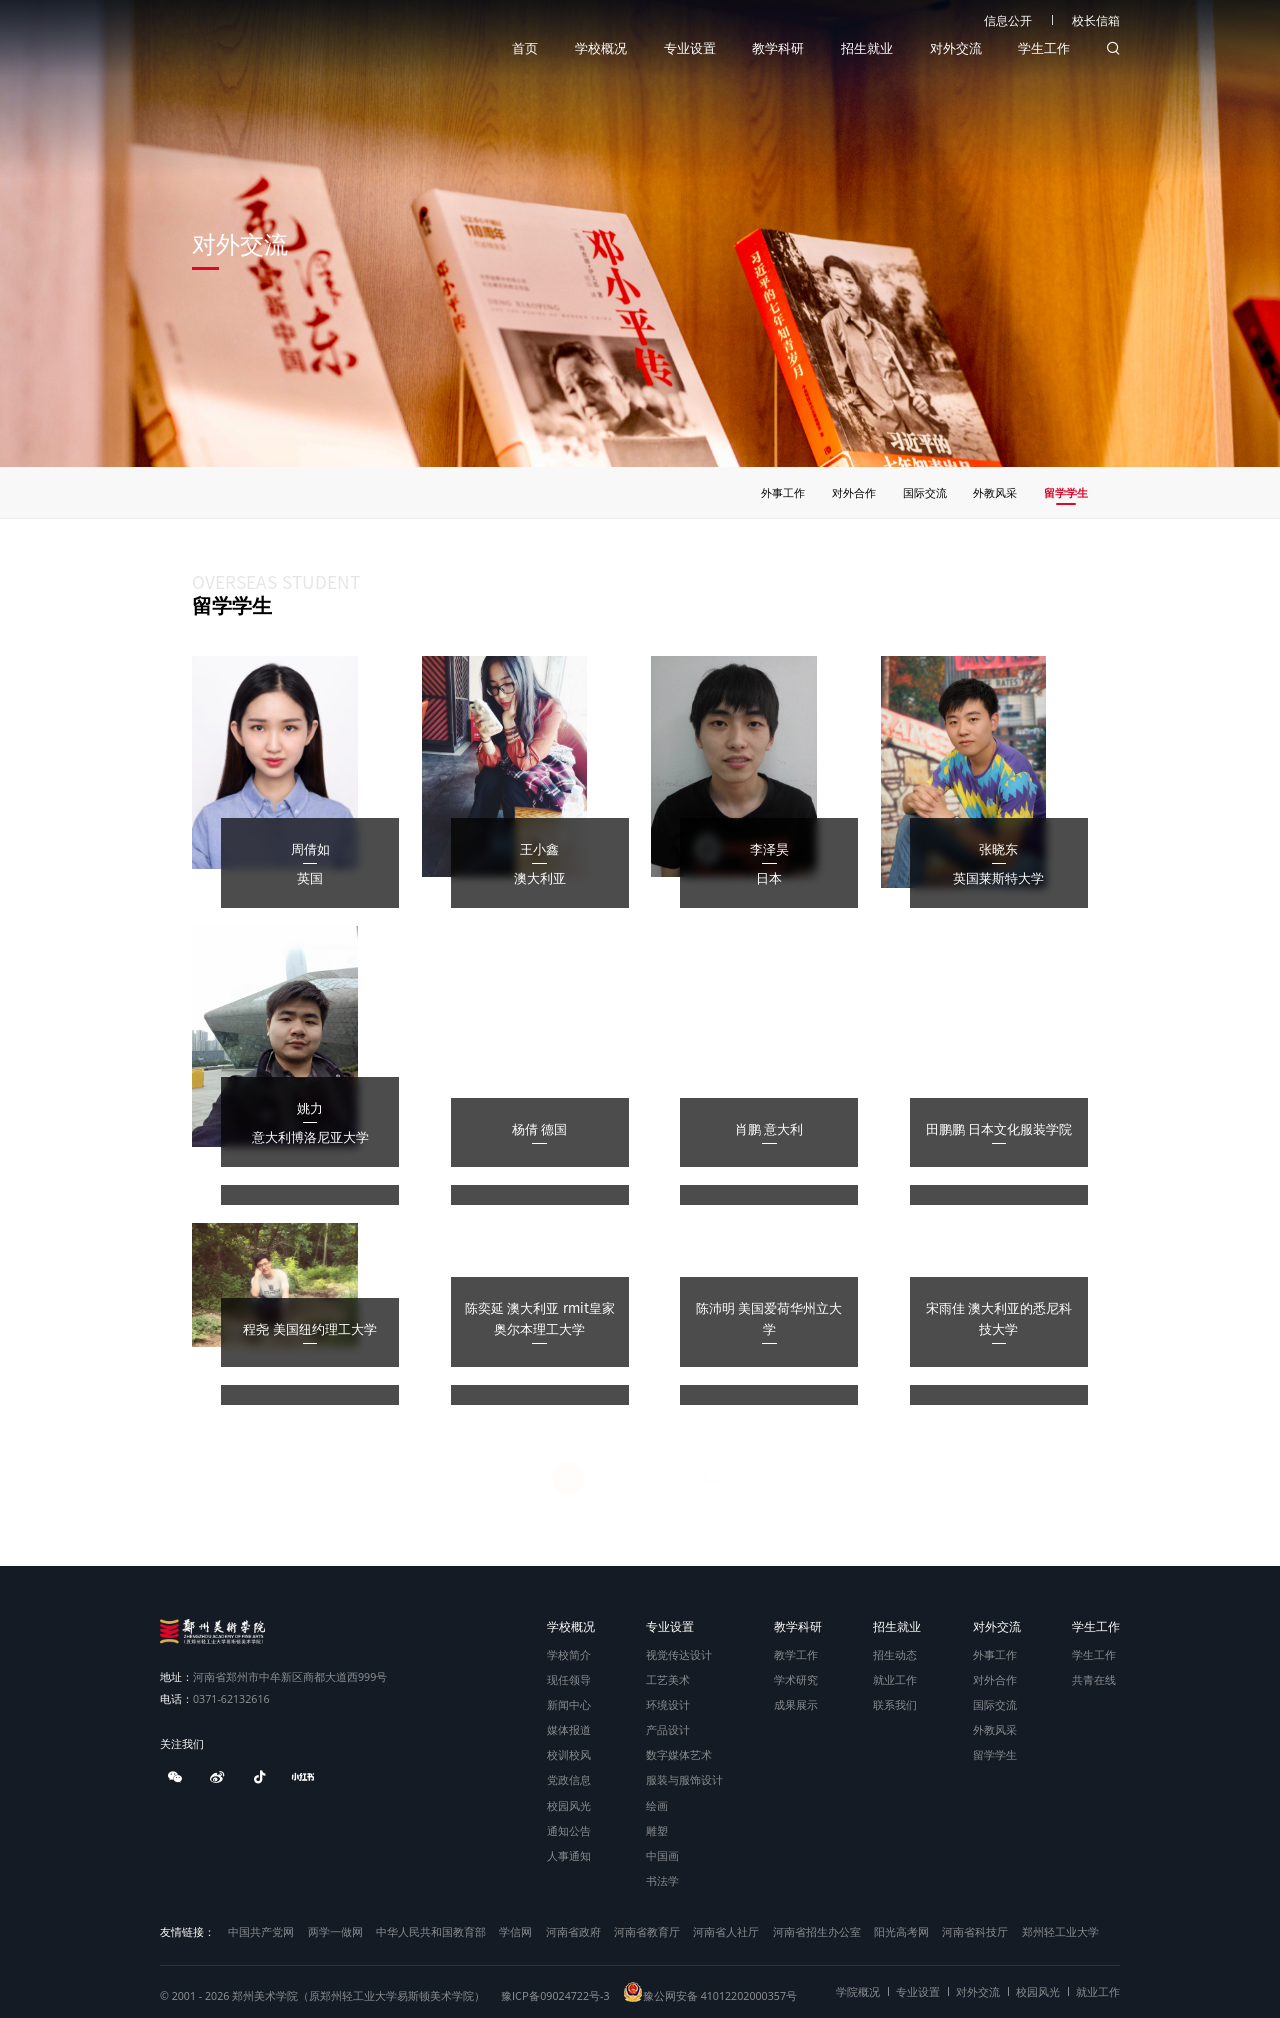 The image size is (1280, 2018). Describe the element at coordinates (679, 1654) in the screenshot. I see `视觉传达设计` at that location.